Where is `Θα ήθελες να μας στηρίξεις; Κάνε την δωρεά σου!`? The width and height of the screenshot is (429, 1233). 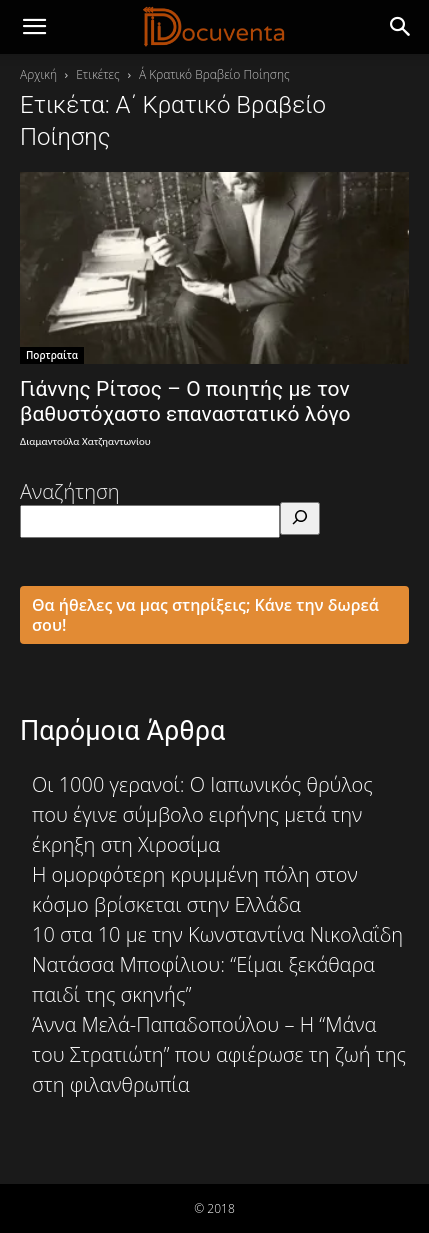
Θα ήθελες να μας στηρίξεις; Κάνε την δωρεά σου! is located at coordinates (205, 615).